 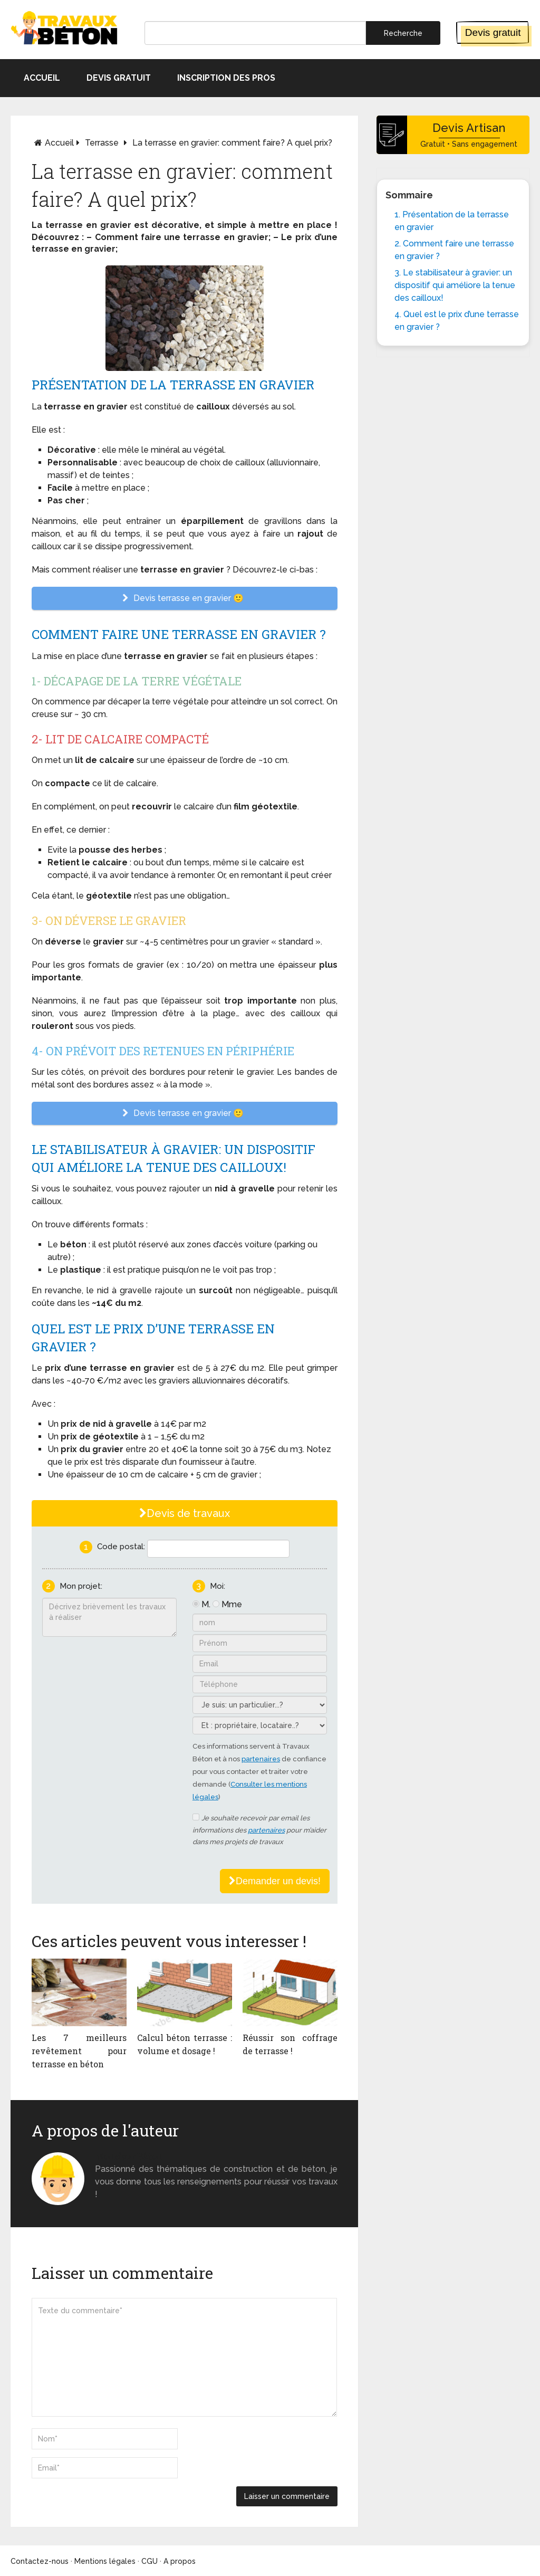 I want to click on M., so click(x=205, y=1604).